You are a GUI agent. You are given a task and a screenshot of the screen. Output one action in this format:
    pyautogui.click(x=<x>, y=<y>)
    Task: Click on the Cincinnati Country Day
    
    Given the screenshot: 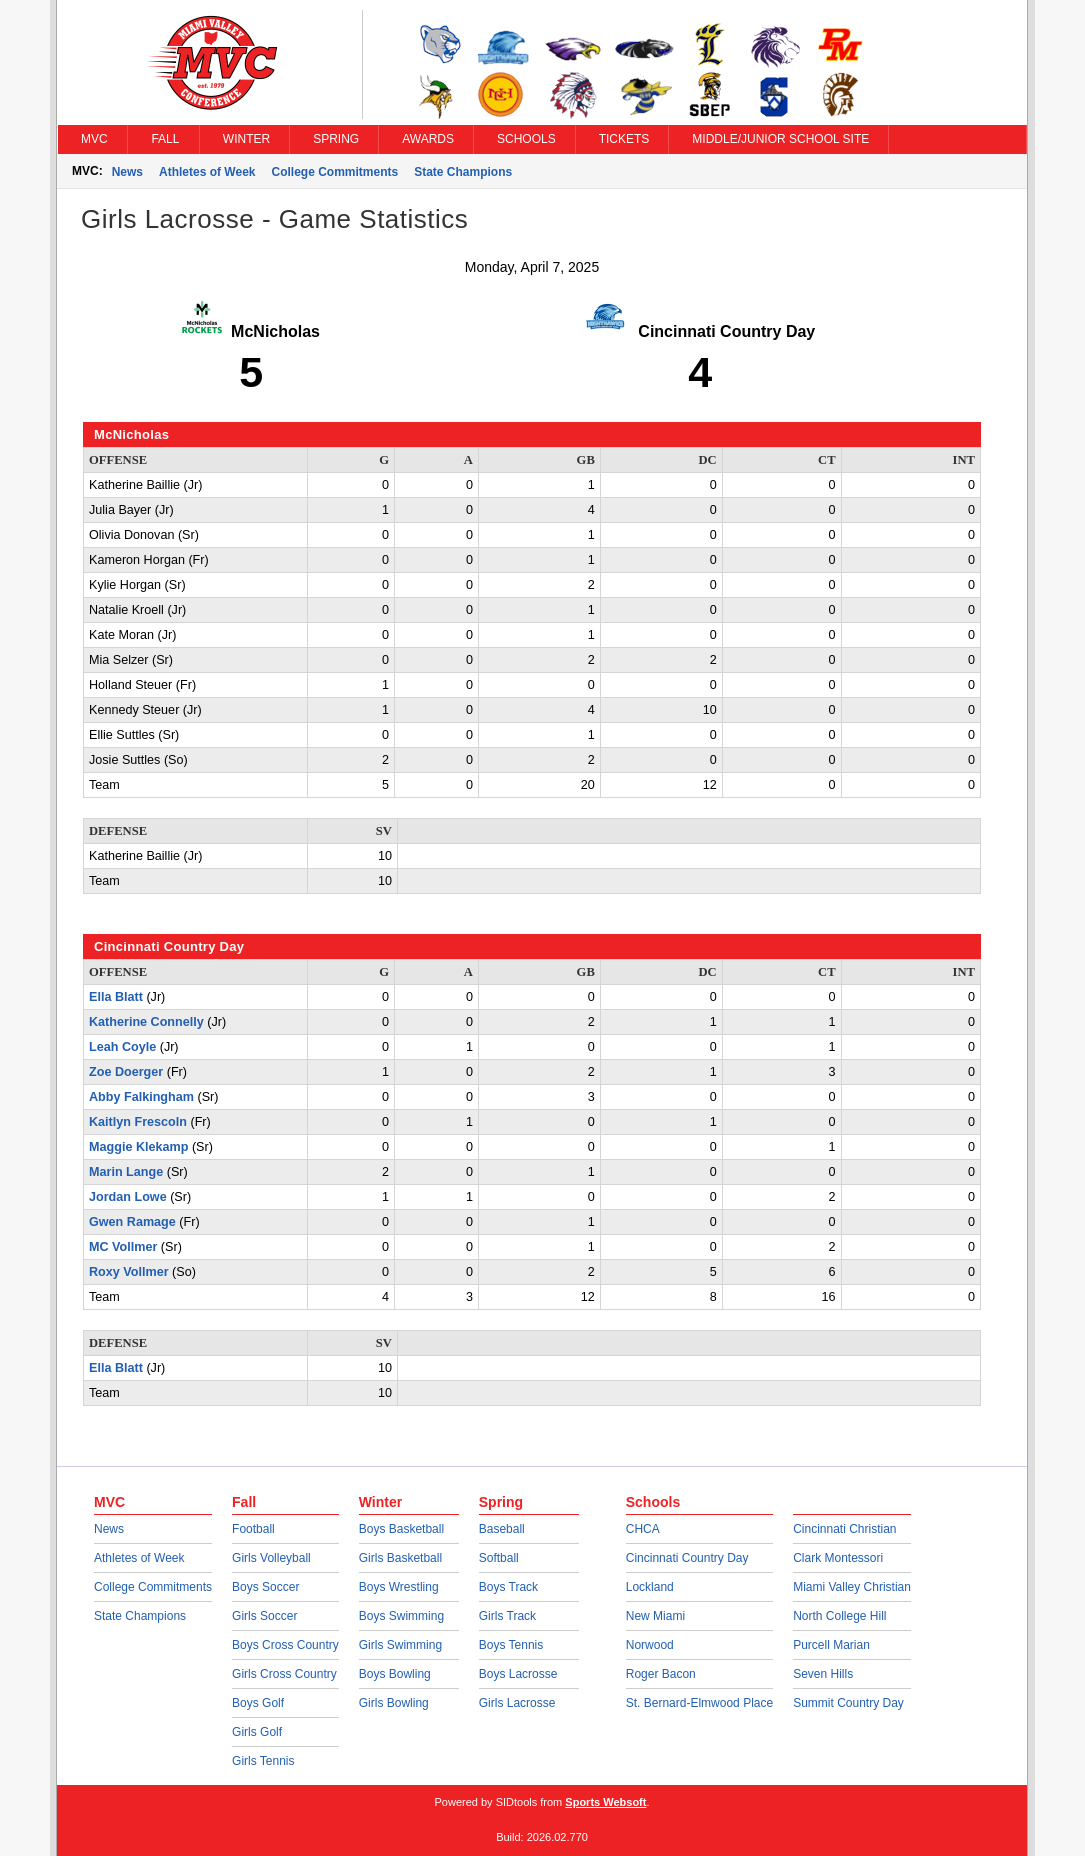 What is the action you would take?
    pyautogui.click(x=687, y=1558)
    